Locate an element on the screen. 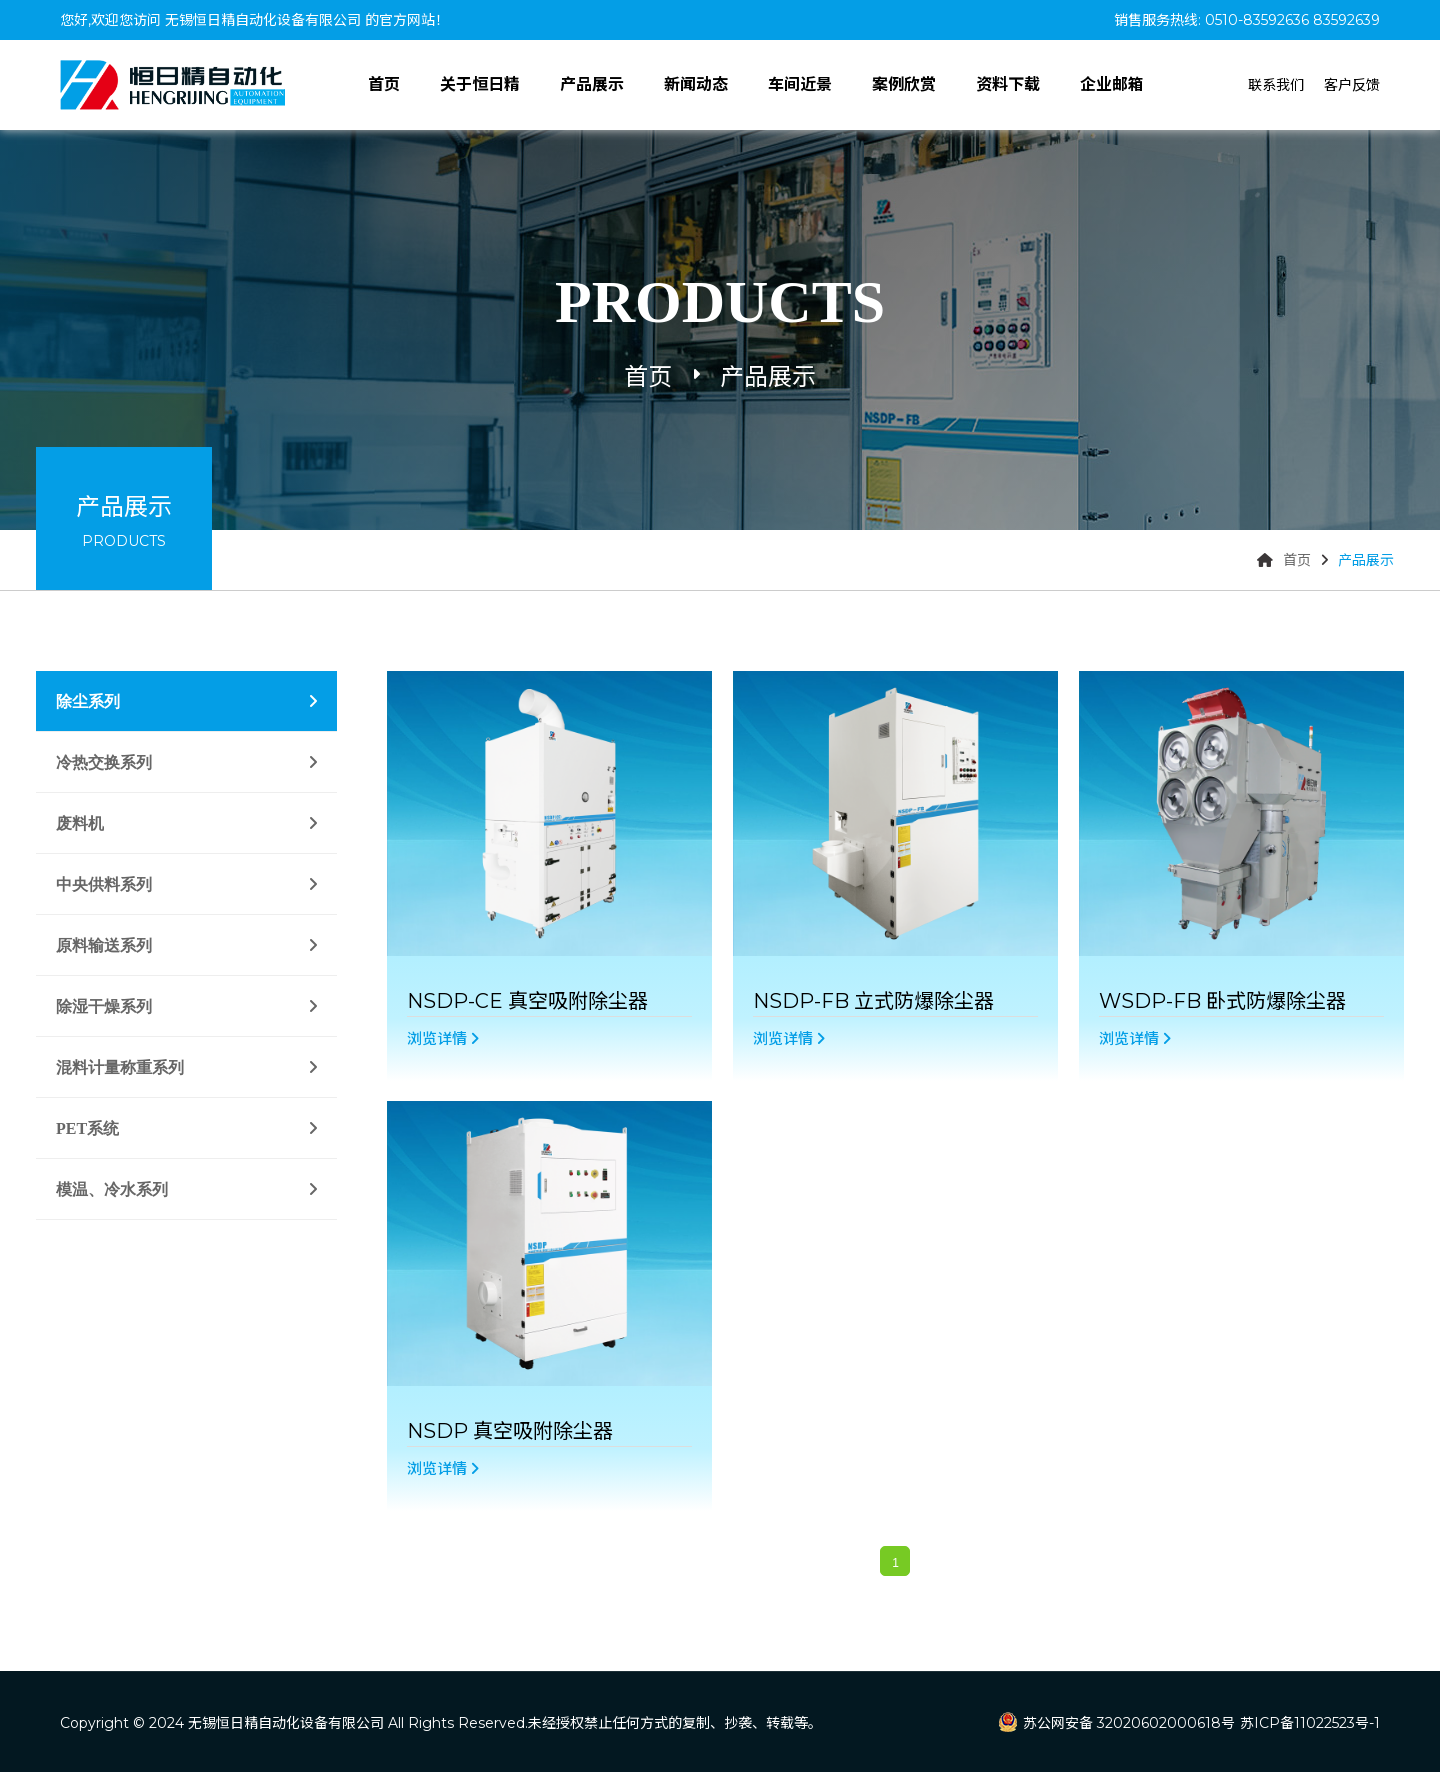 This screenshot has height=1772, width=1440. 联系我们 is located at coordinates (1276, 85).